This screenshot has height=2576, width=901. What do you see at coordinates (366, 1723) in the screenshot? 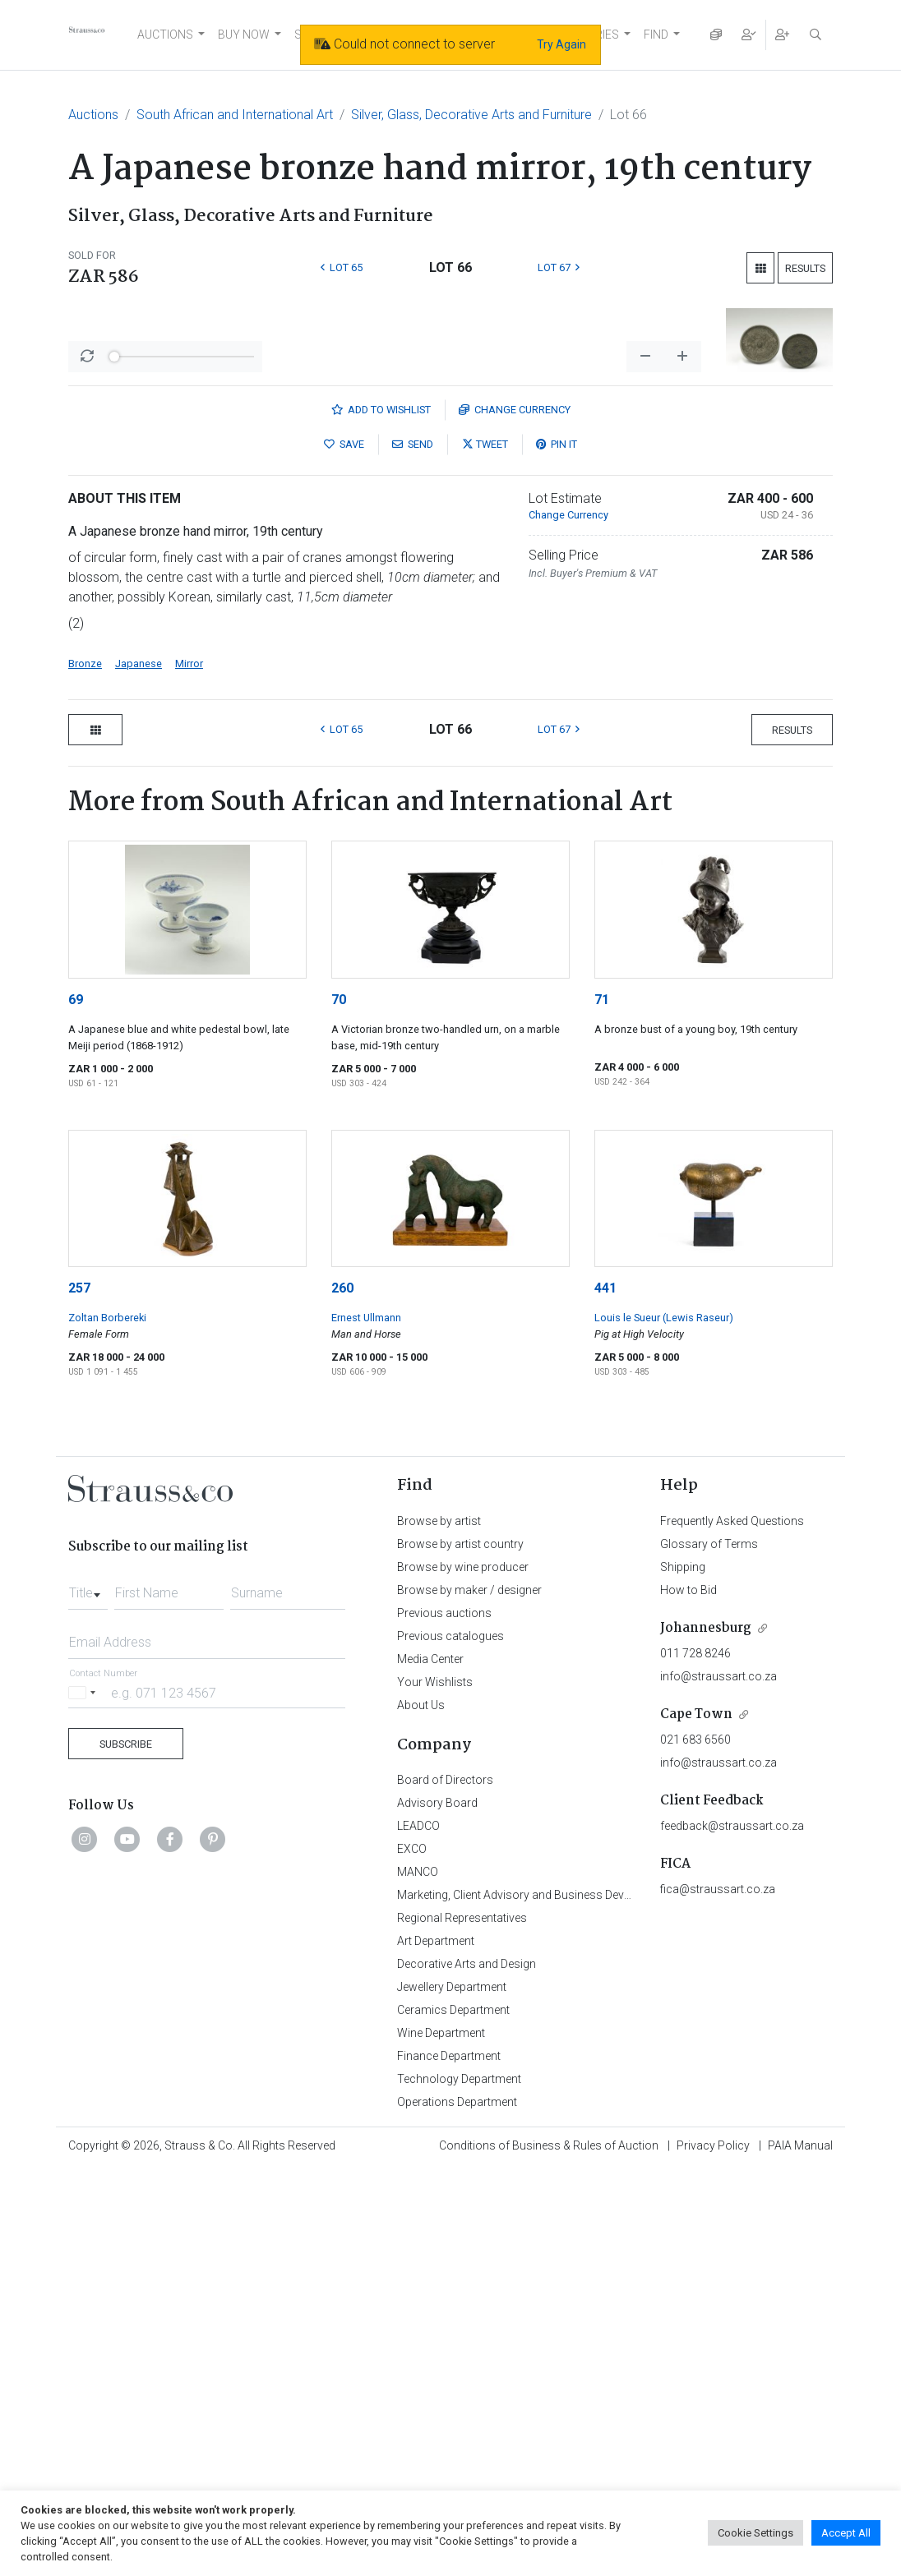
I see `Ernest Ullmann` at bounding box center [366, 1723].